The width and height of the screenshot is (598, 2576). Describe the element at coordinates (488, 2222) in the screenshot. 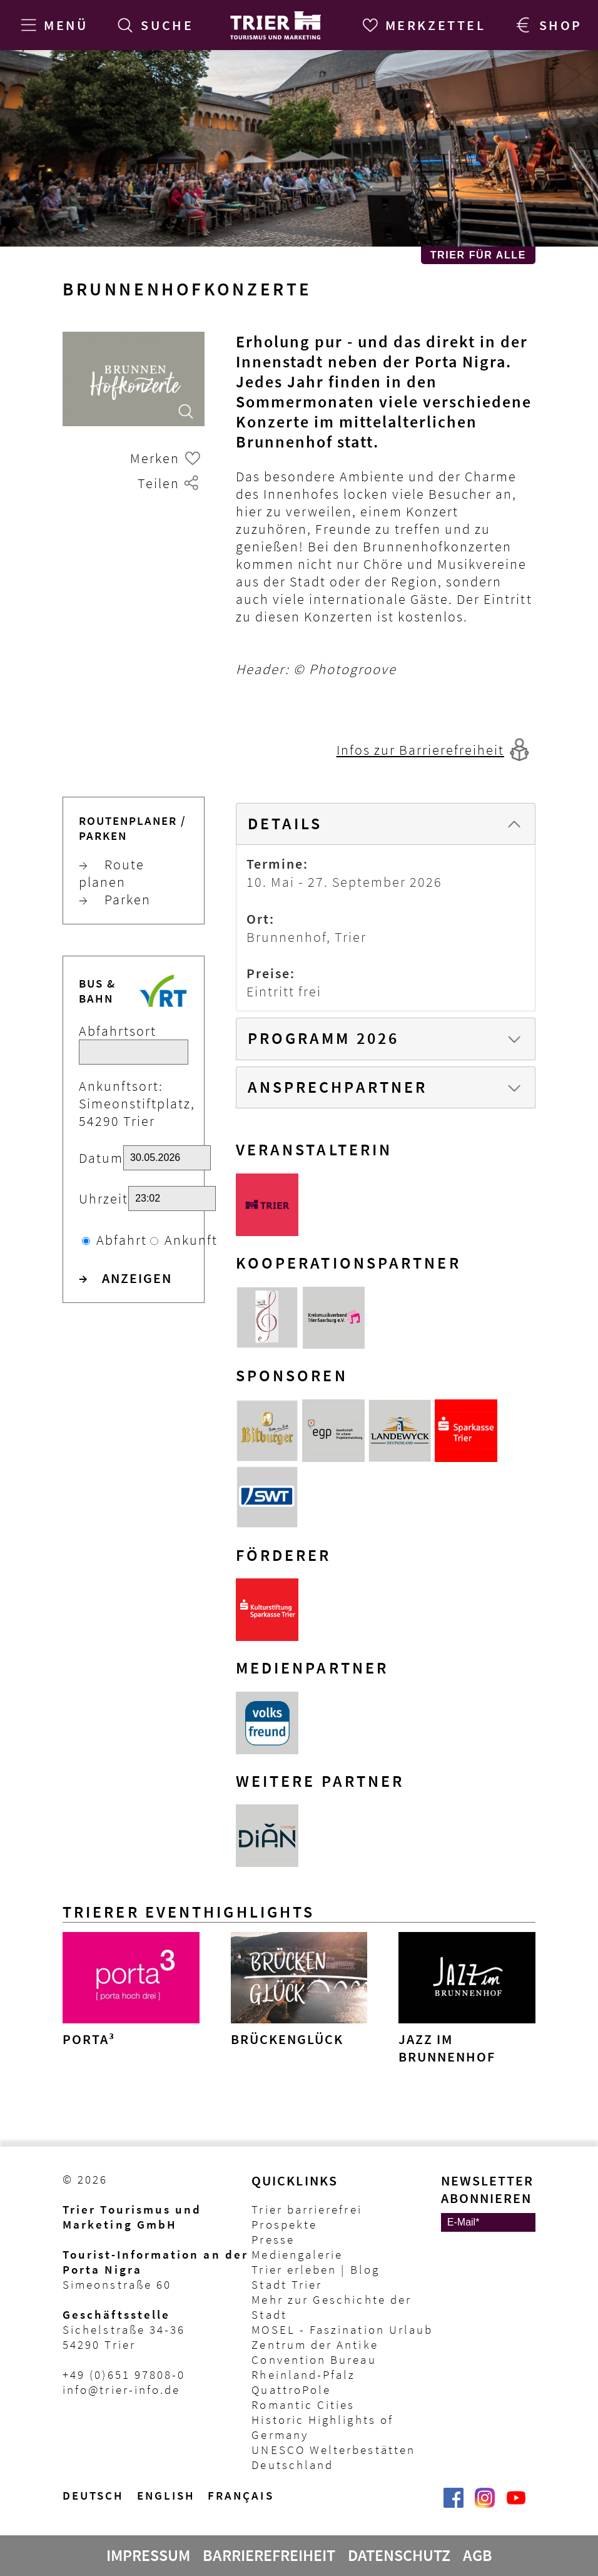

I see `[E-Mail]` at that location.